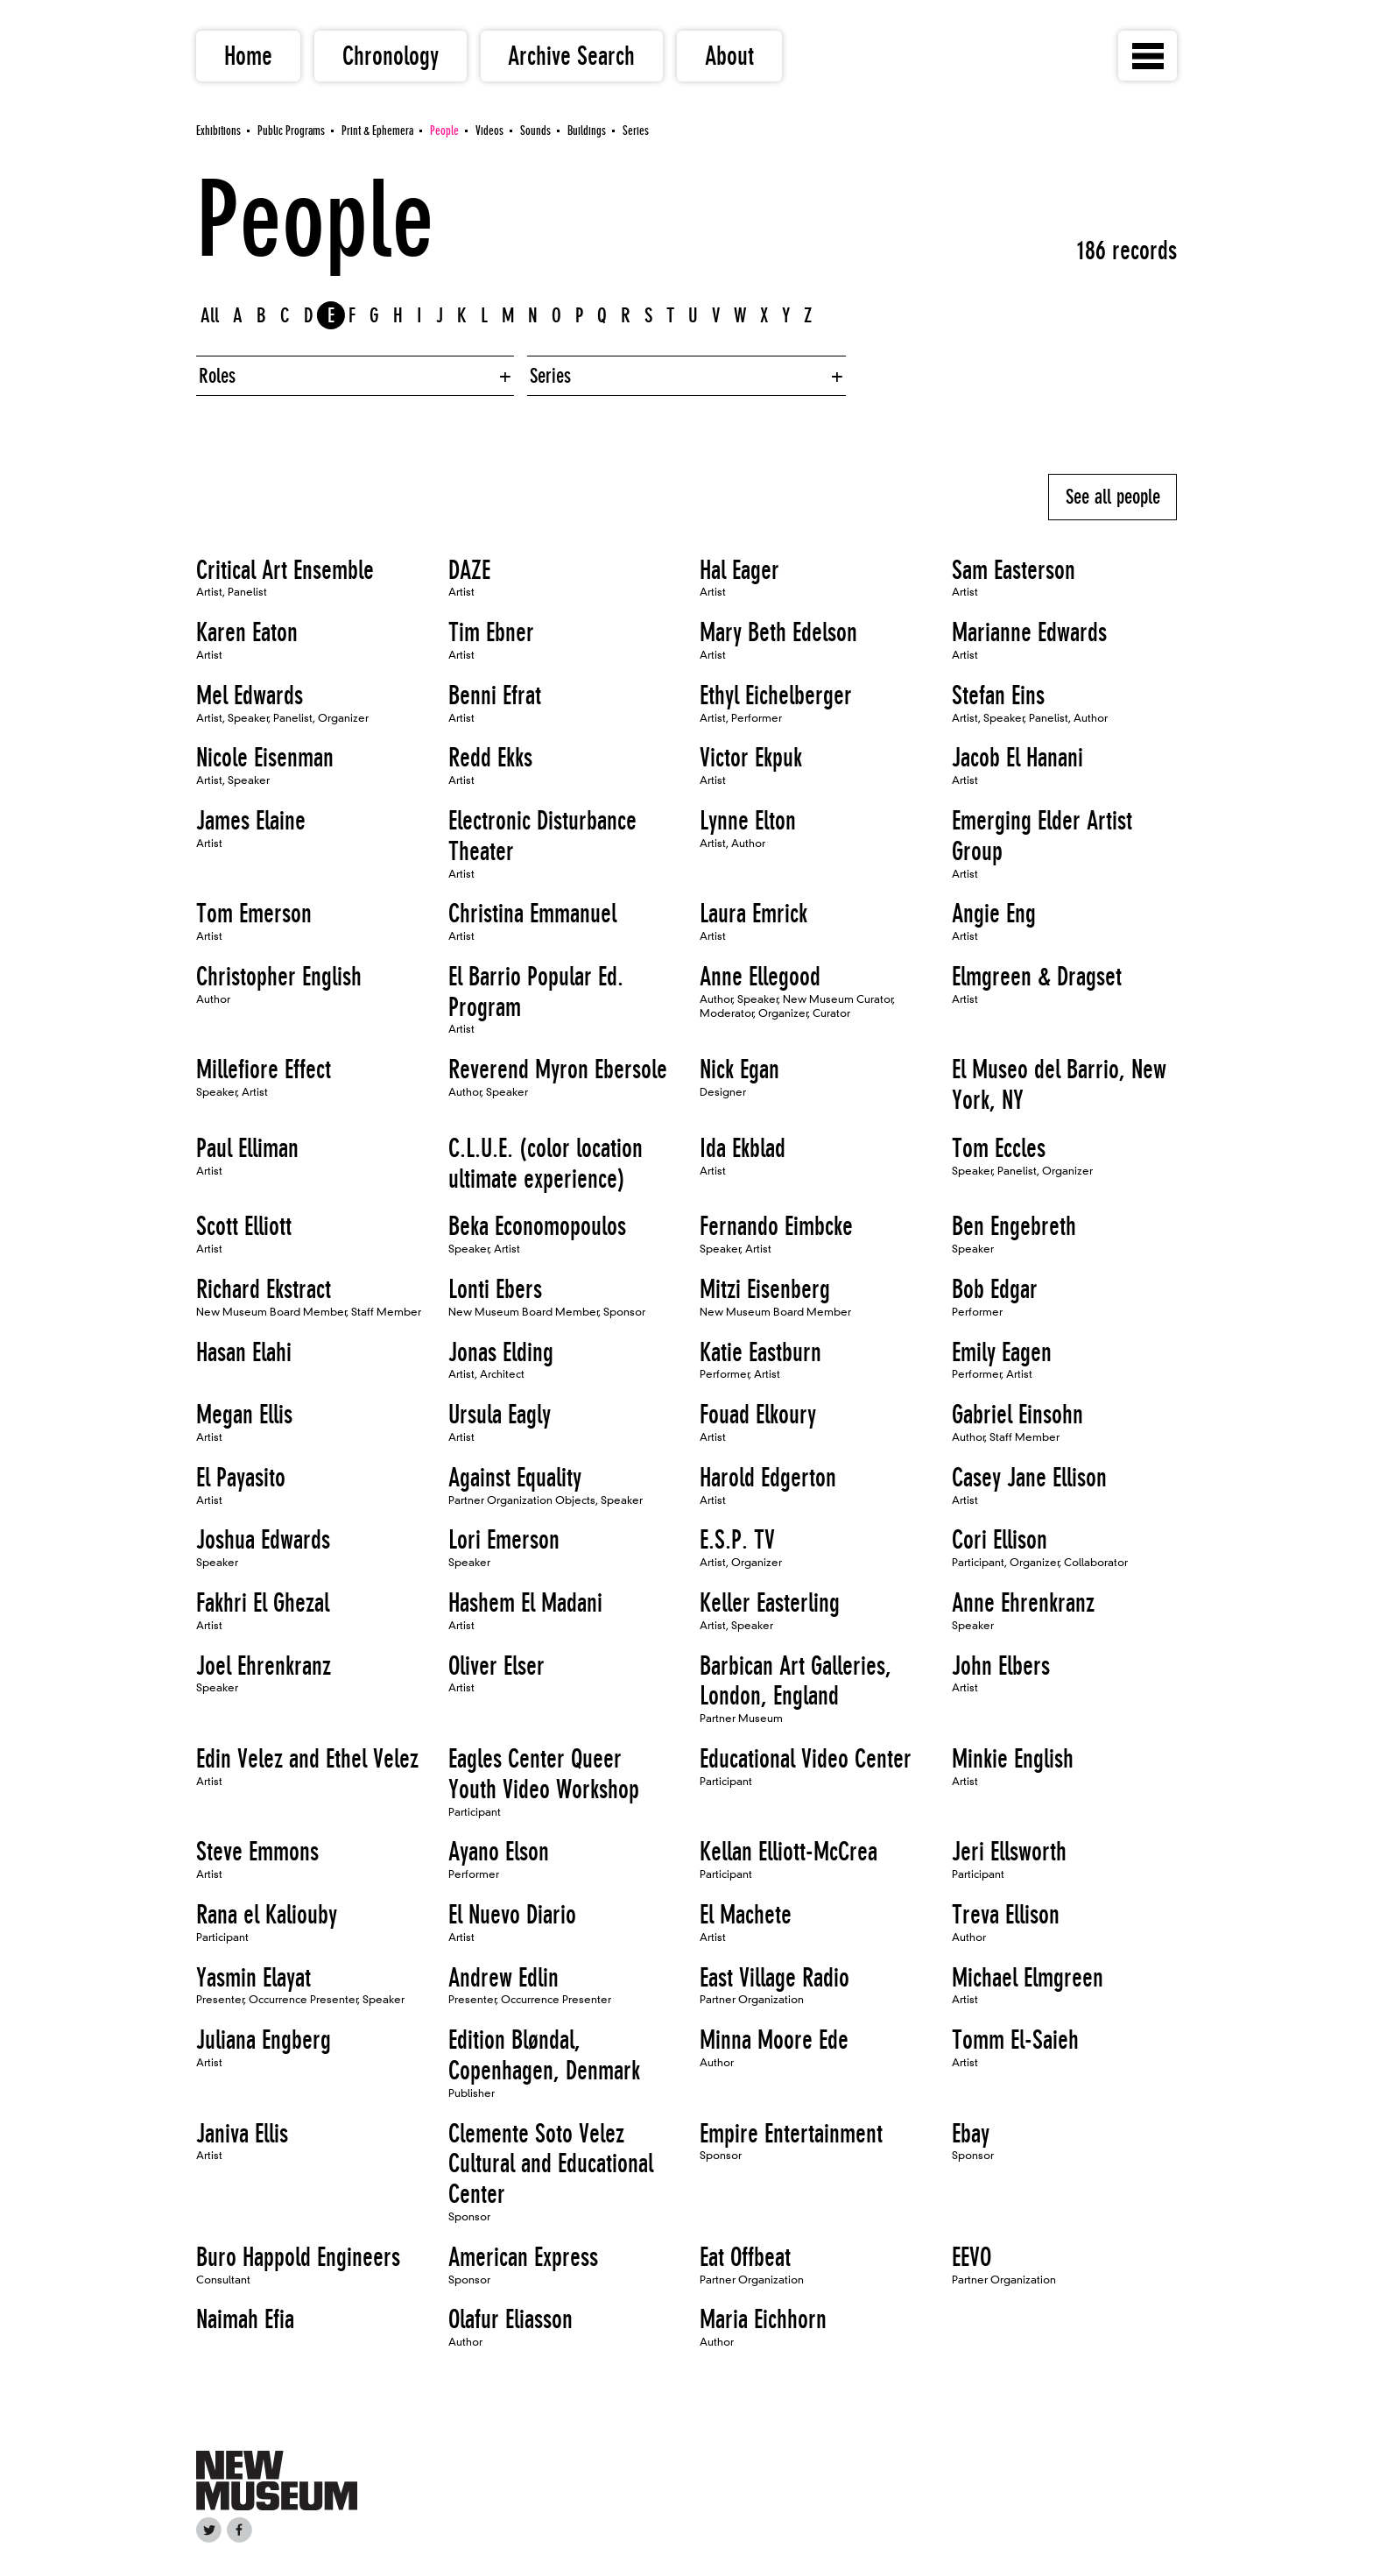  Describe the element at coordinates (510, 2319) in the screenshot. I see `Olafur Eliasson` at that location.